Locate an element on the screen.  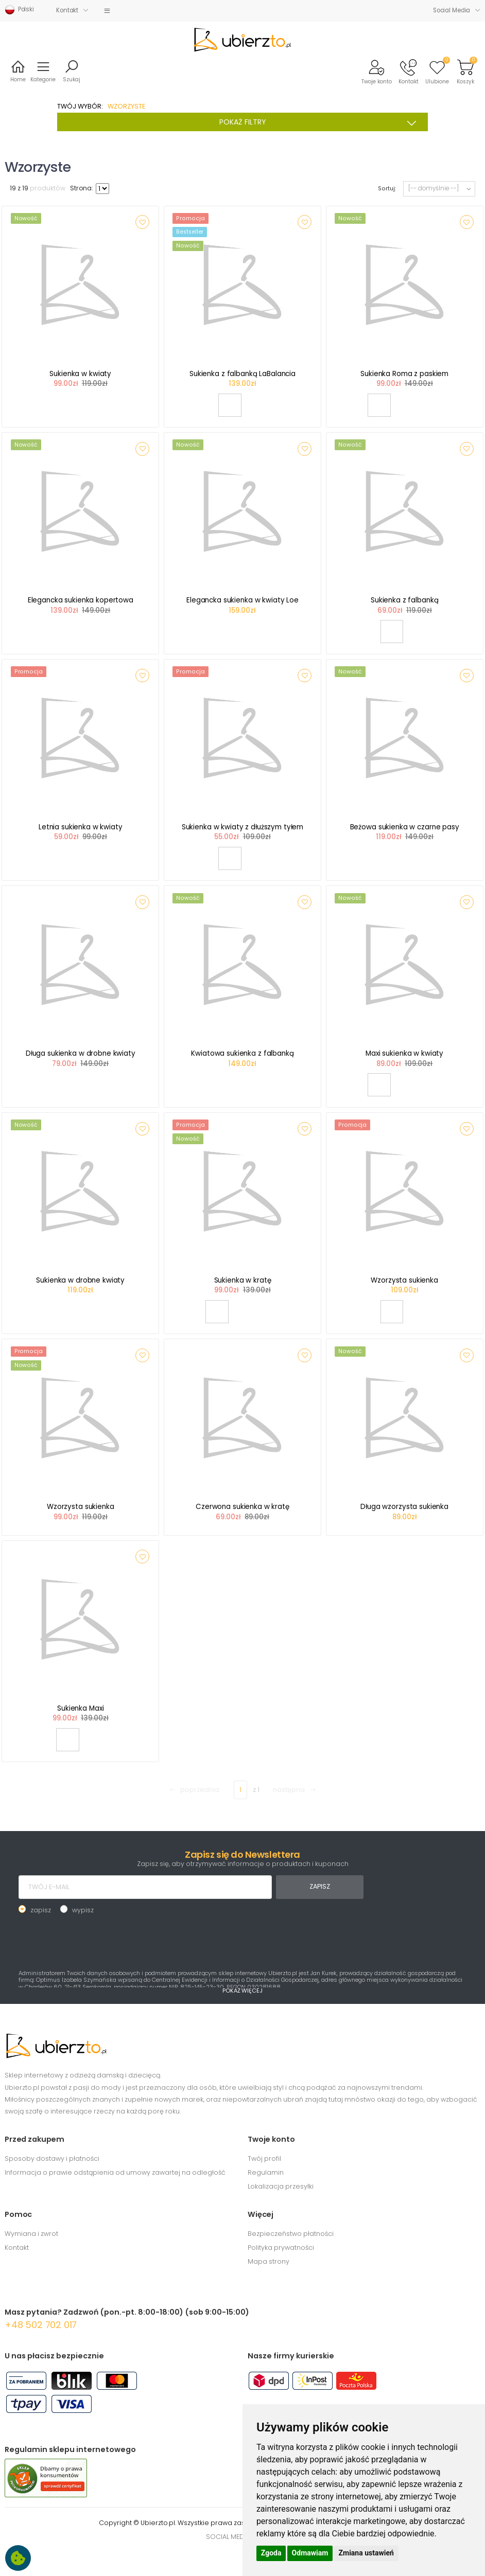
Kontakt is located at coordinates (67, 10).